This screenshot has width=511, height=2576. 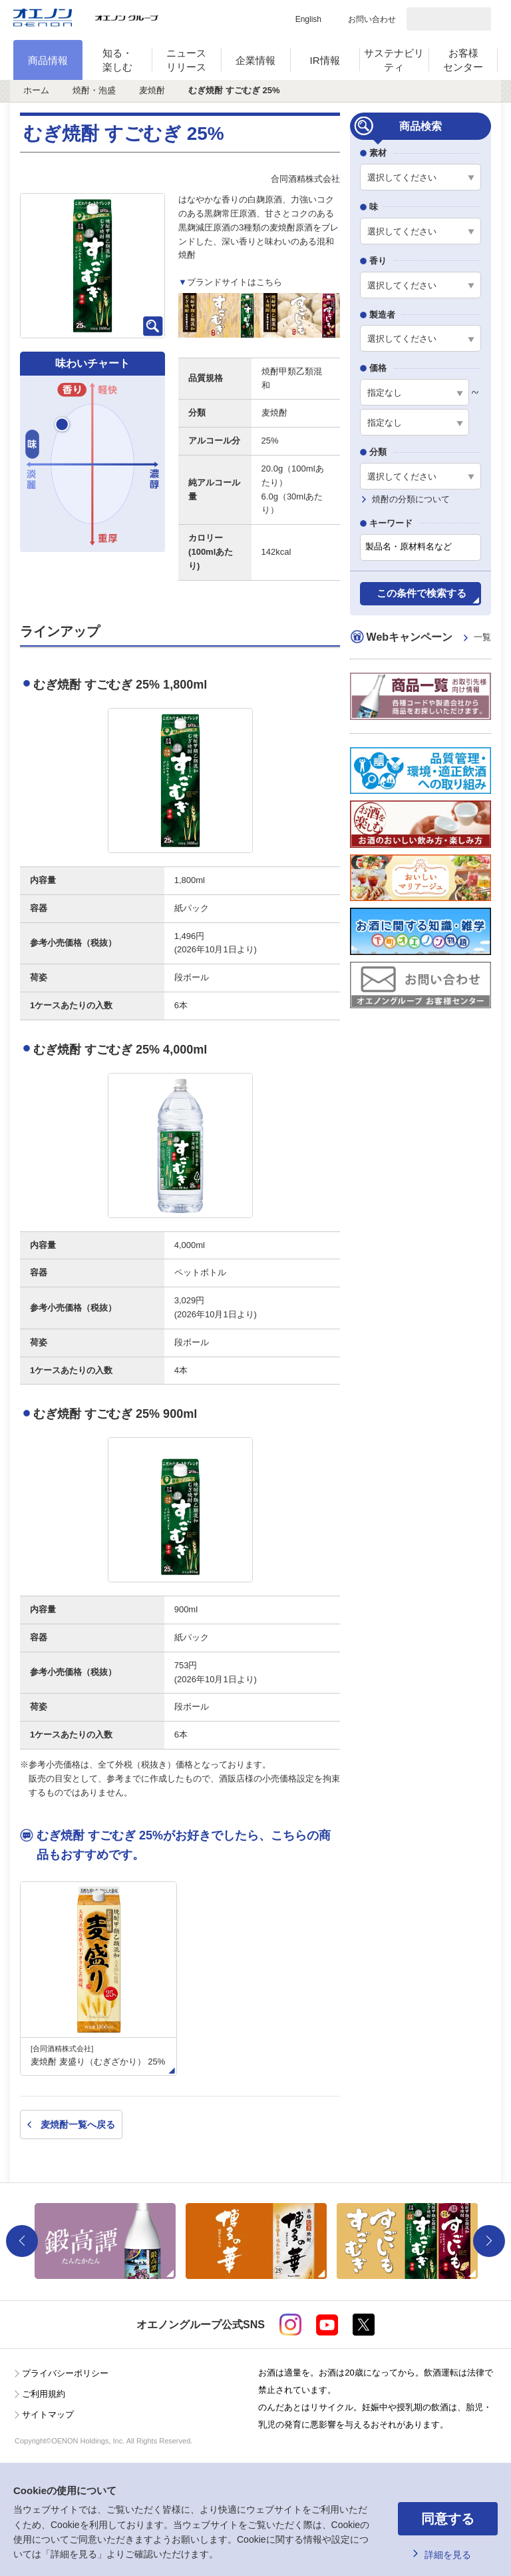 What do you see at coordinates (48, 60) in the screenshot?
I see `商品情報` at bounding box center [48, 60].